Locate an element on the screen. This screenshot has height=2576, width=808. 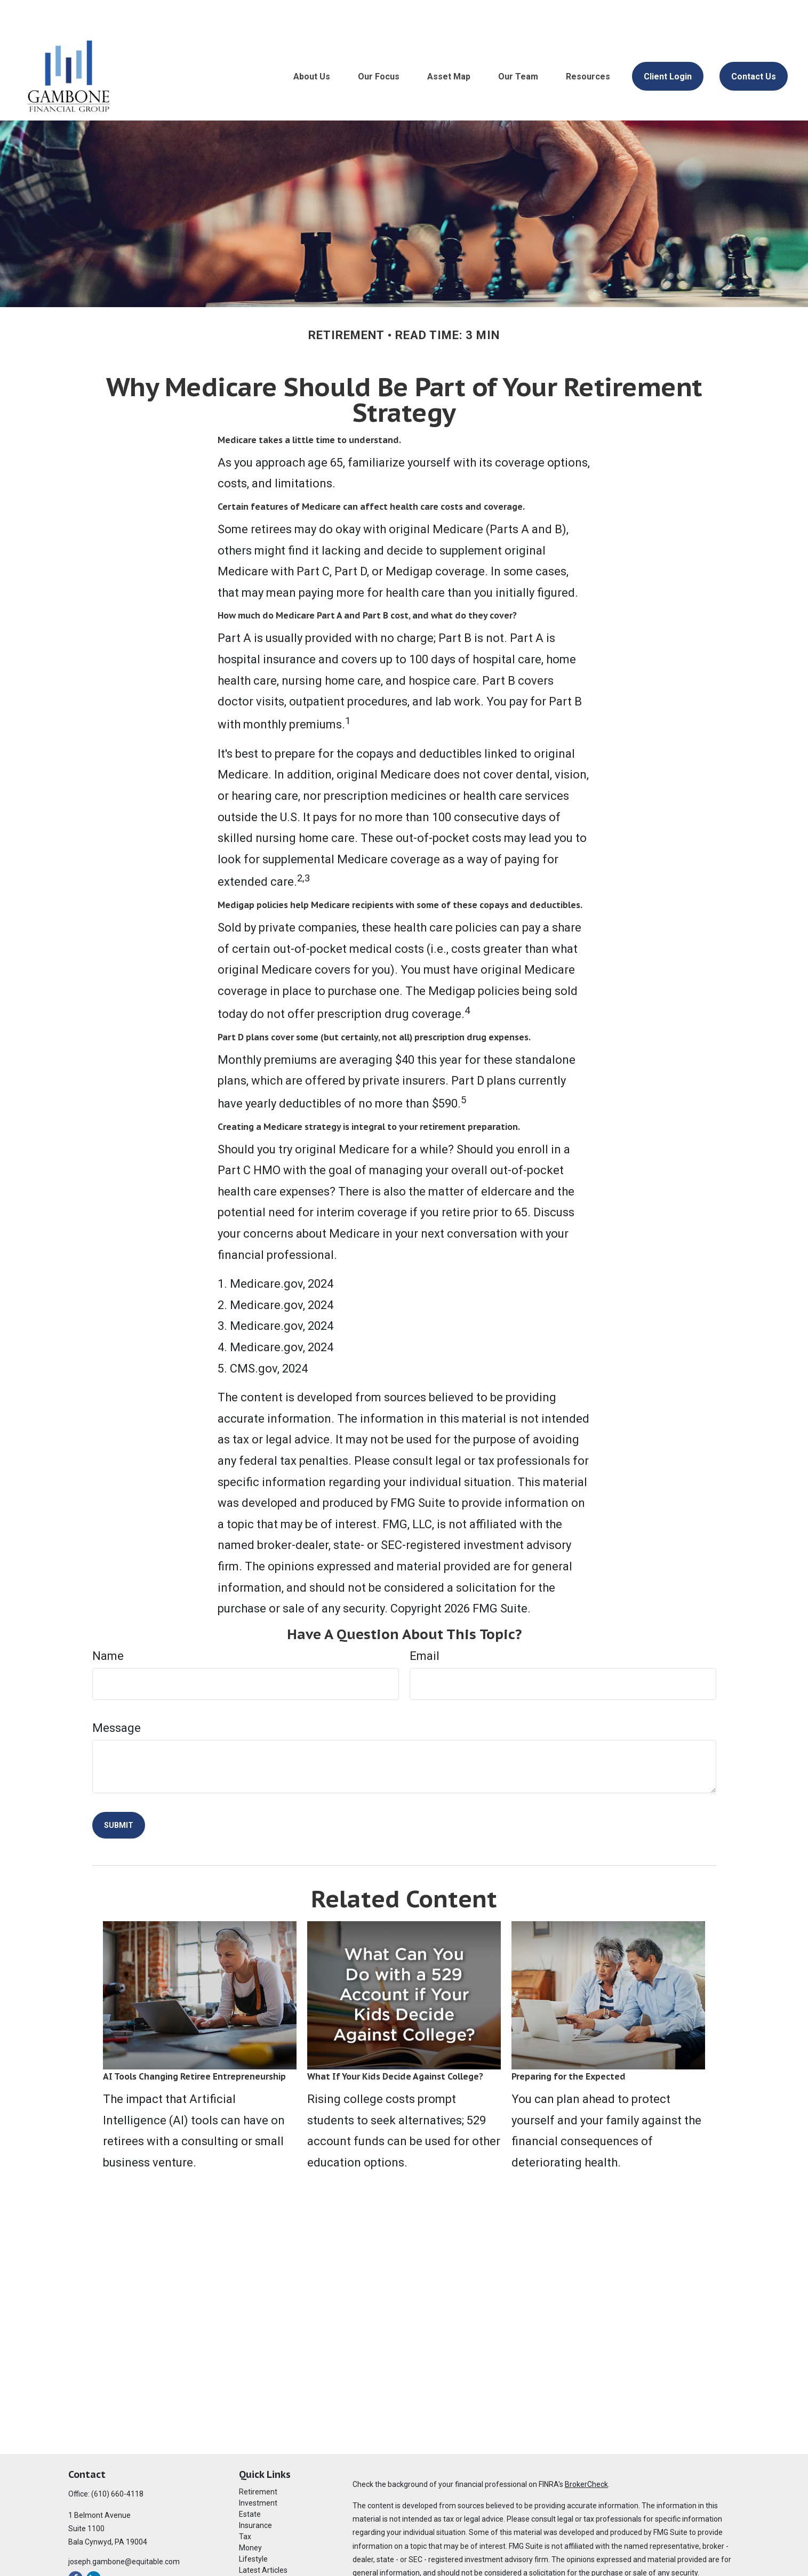
Investment is located at coordinates (258, 2471).